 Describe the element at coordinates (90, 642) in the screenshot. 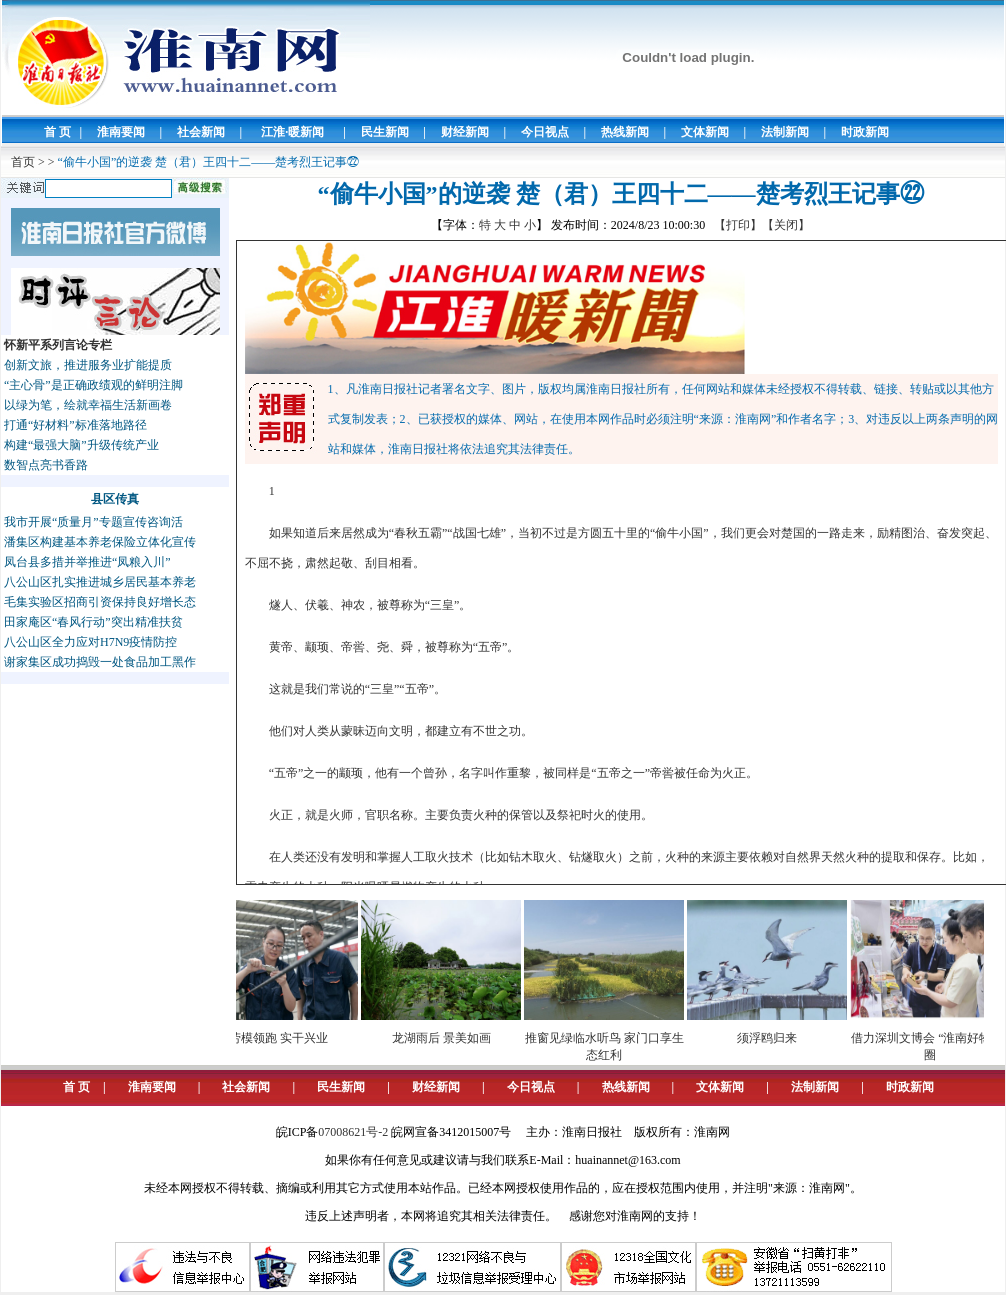

I see `八公山区全力应对H7N9疫情防控` at that location.